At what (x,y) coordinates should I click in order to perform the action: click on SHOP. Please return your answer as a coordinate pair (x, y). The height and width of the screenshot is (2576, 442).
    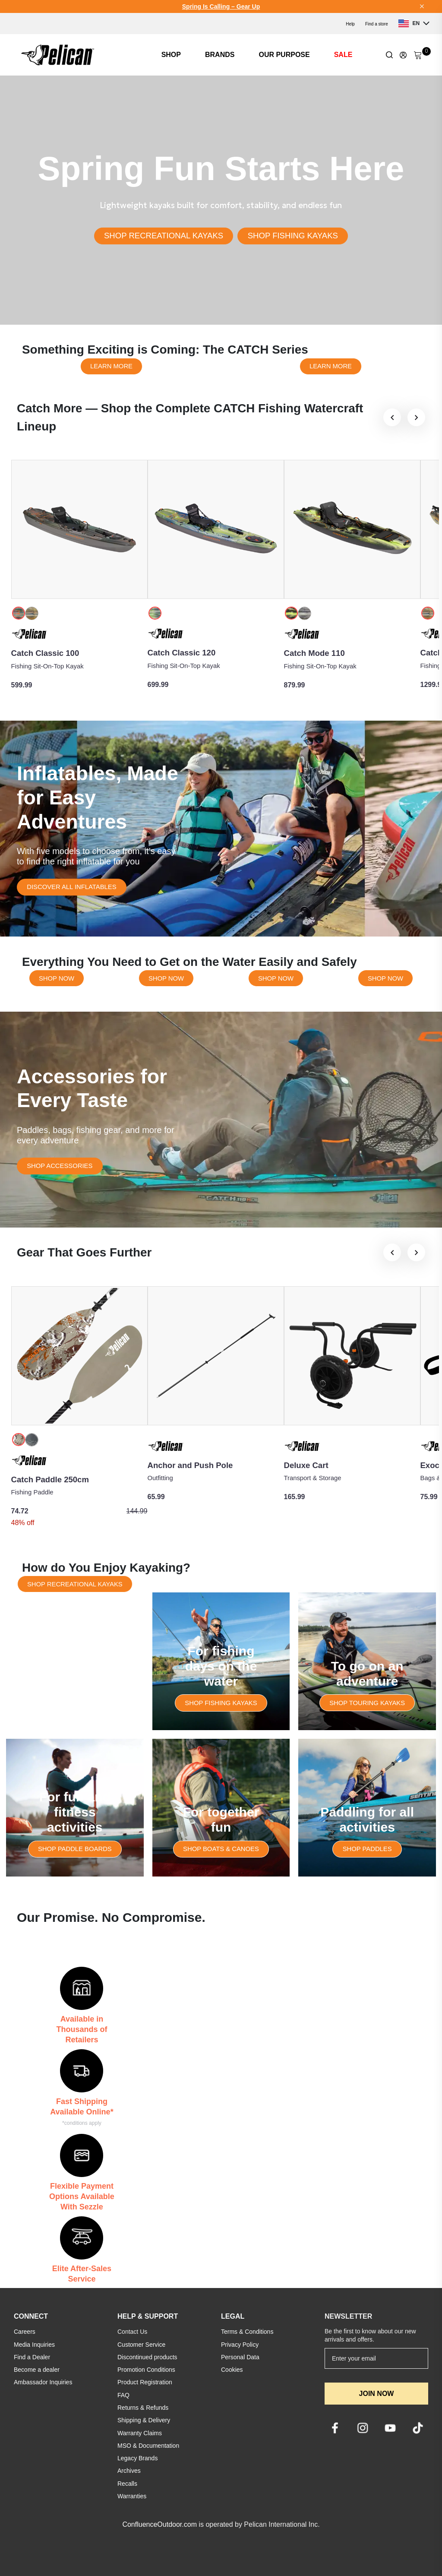
    Looking at the image, I should click on (171, 54).